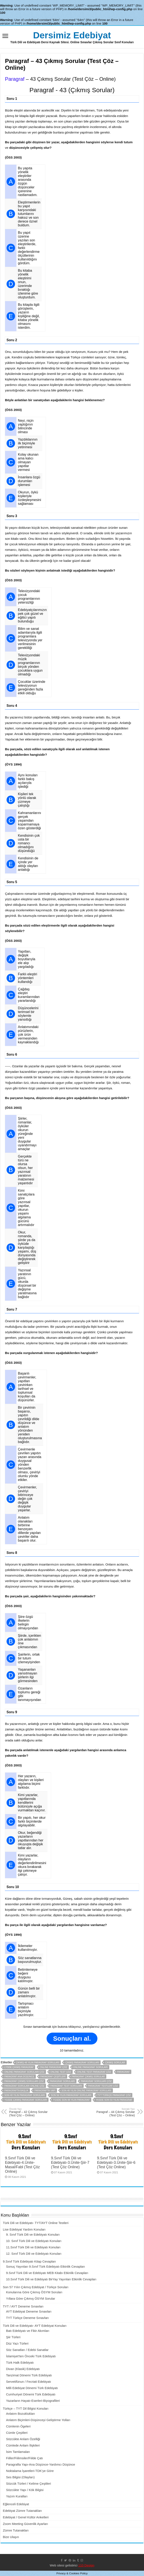 Image resolution: width=144 pixels, height=2576 pixels. I want to click on Tanzimat Dönemi Türk Edebiyatı, so click(29, 2375).